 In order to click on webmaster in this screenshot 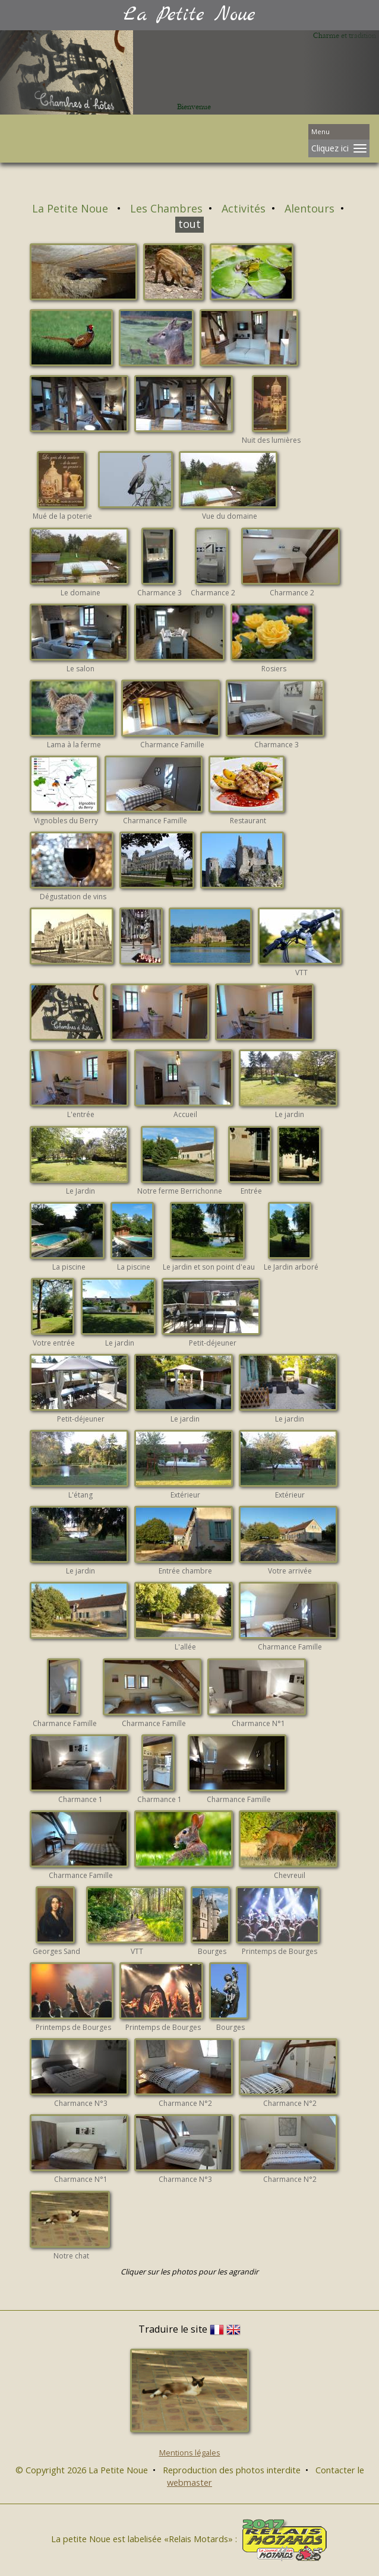, I will do `click(189, 2482)`.